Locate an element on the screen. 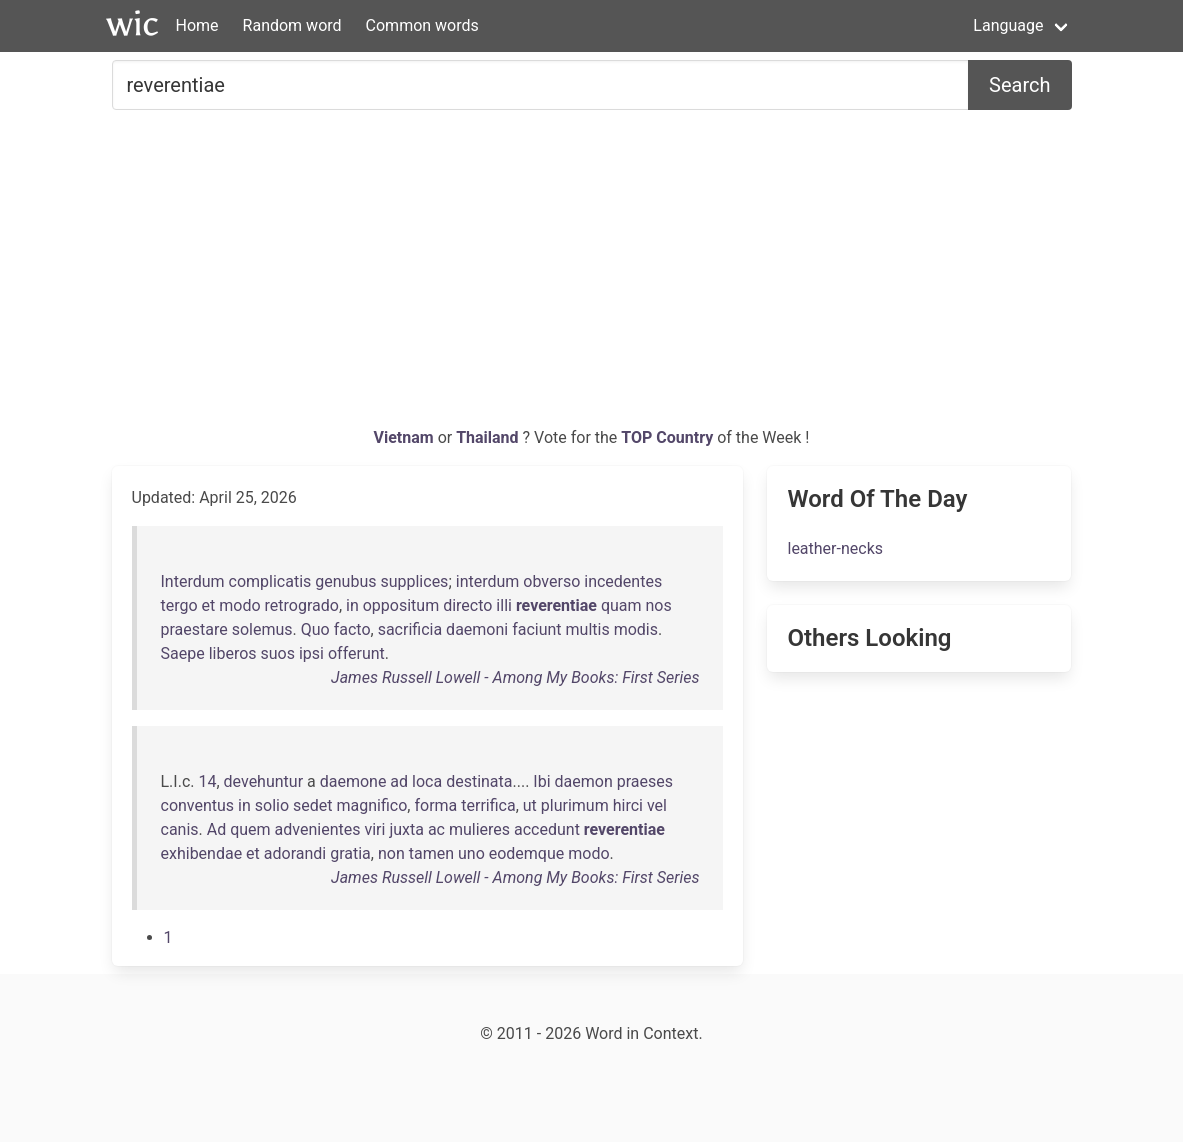 The height and width of the screenshot is (1142, 1183). juxta is located at coordinates (406, 829).